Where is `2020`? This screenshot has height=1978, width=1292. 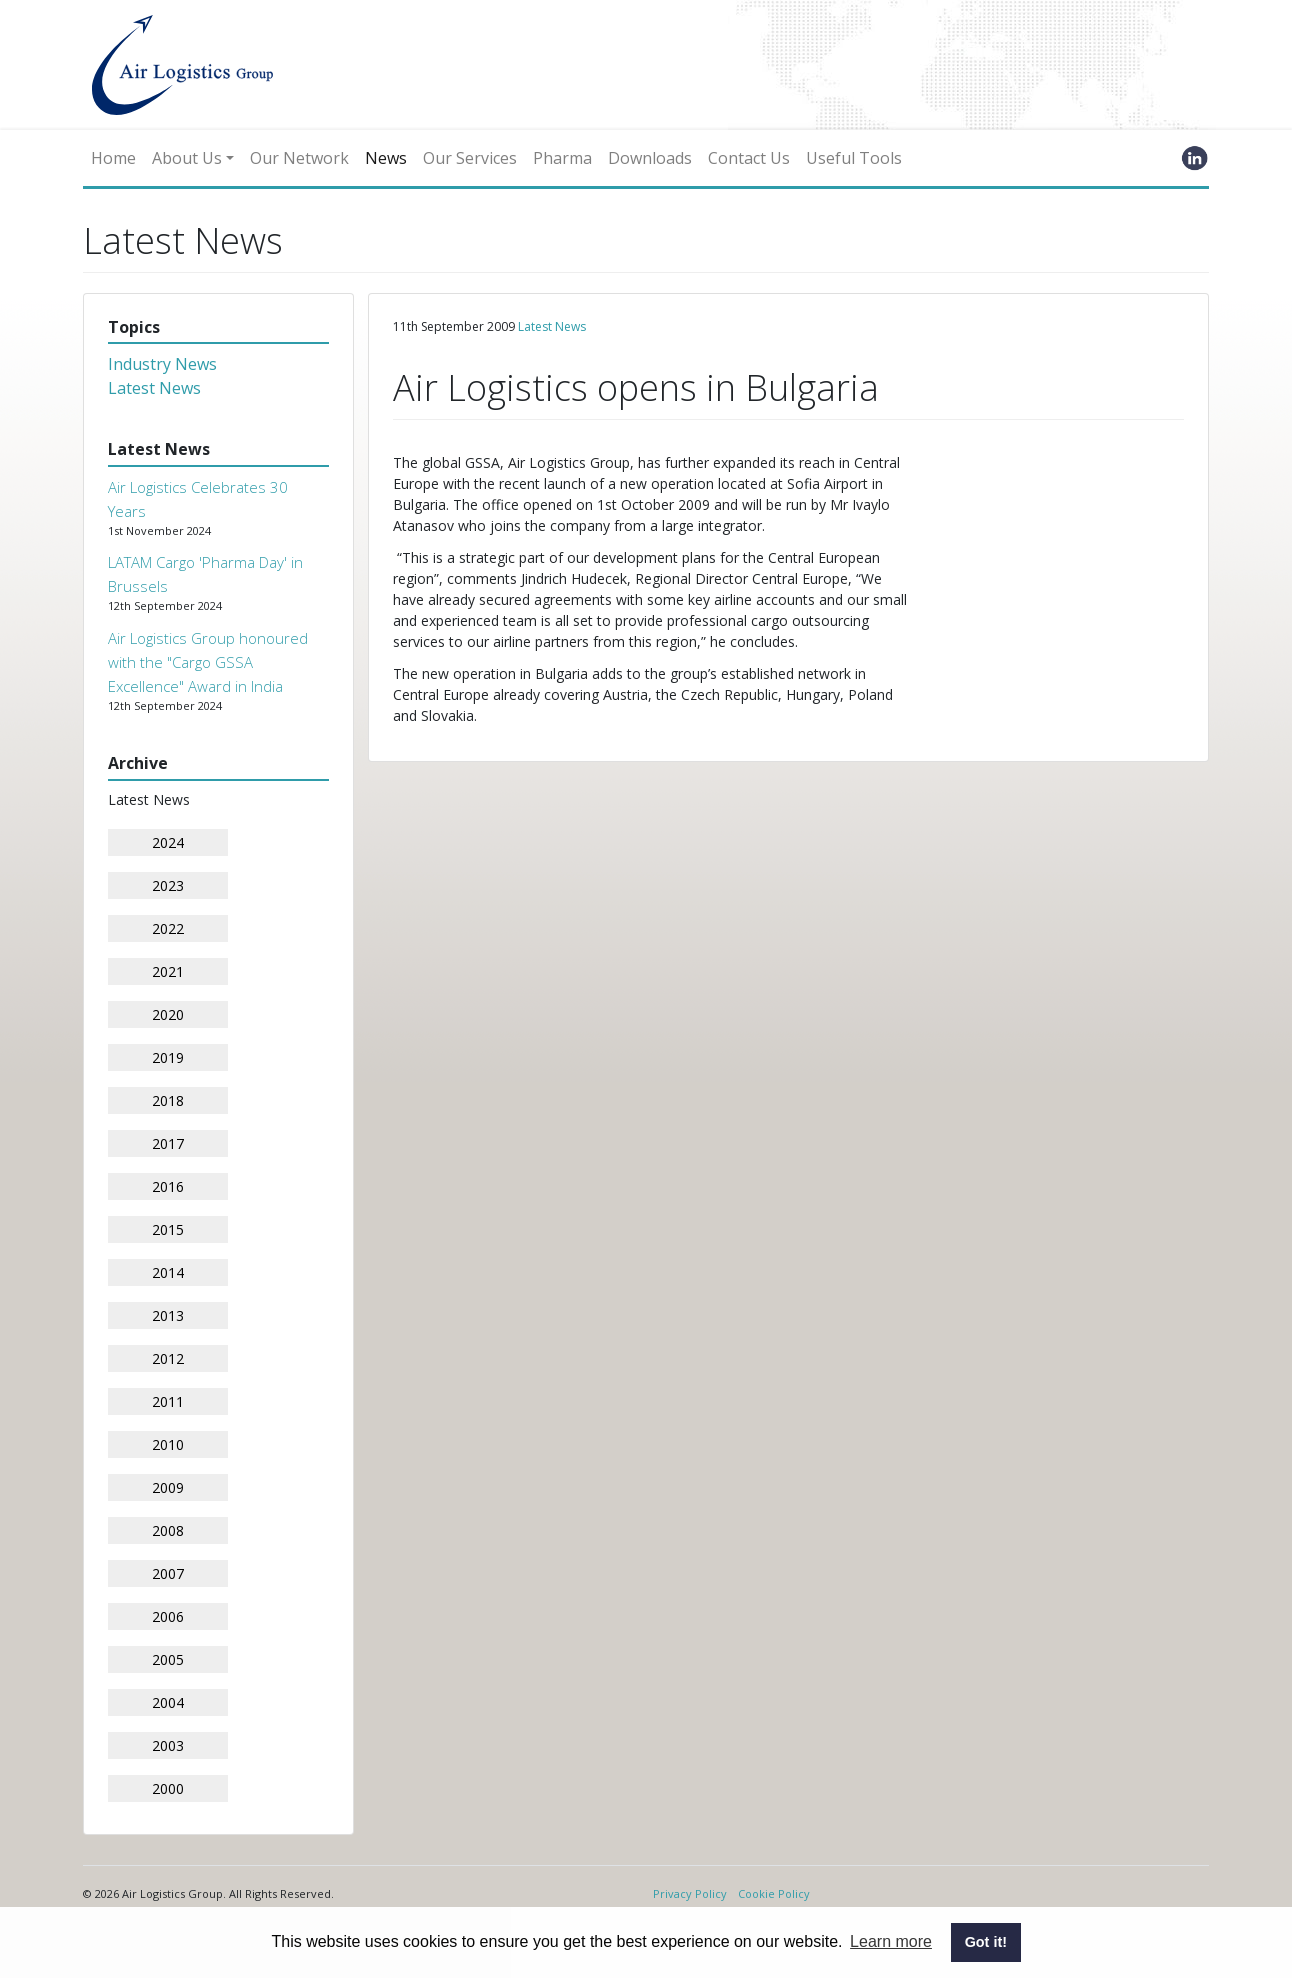
2020 is located at coordinates (168, 1014).